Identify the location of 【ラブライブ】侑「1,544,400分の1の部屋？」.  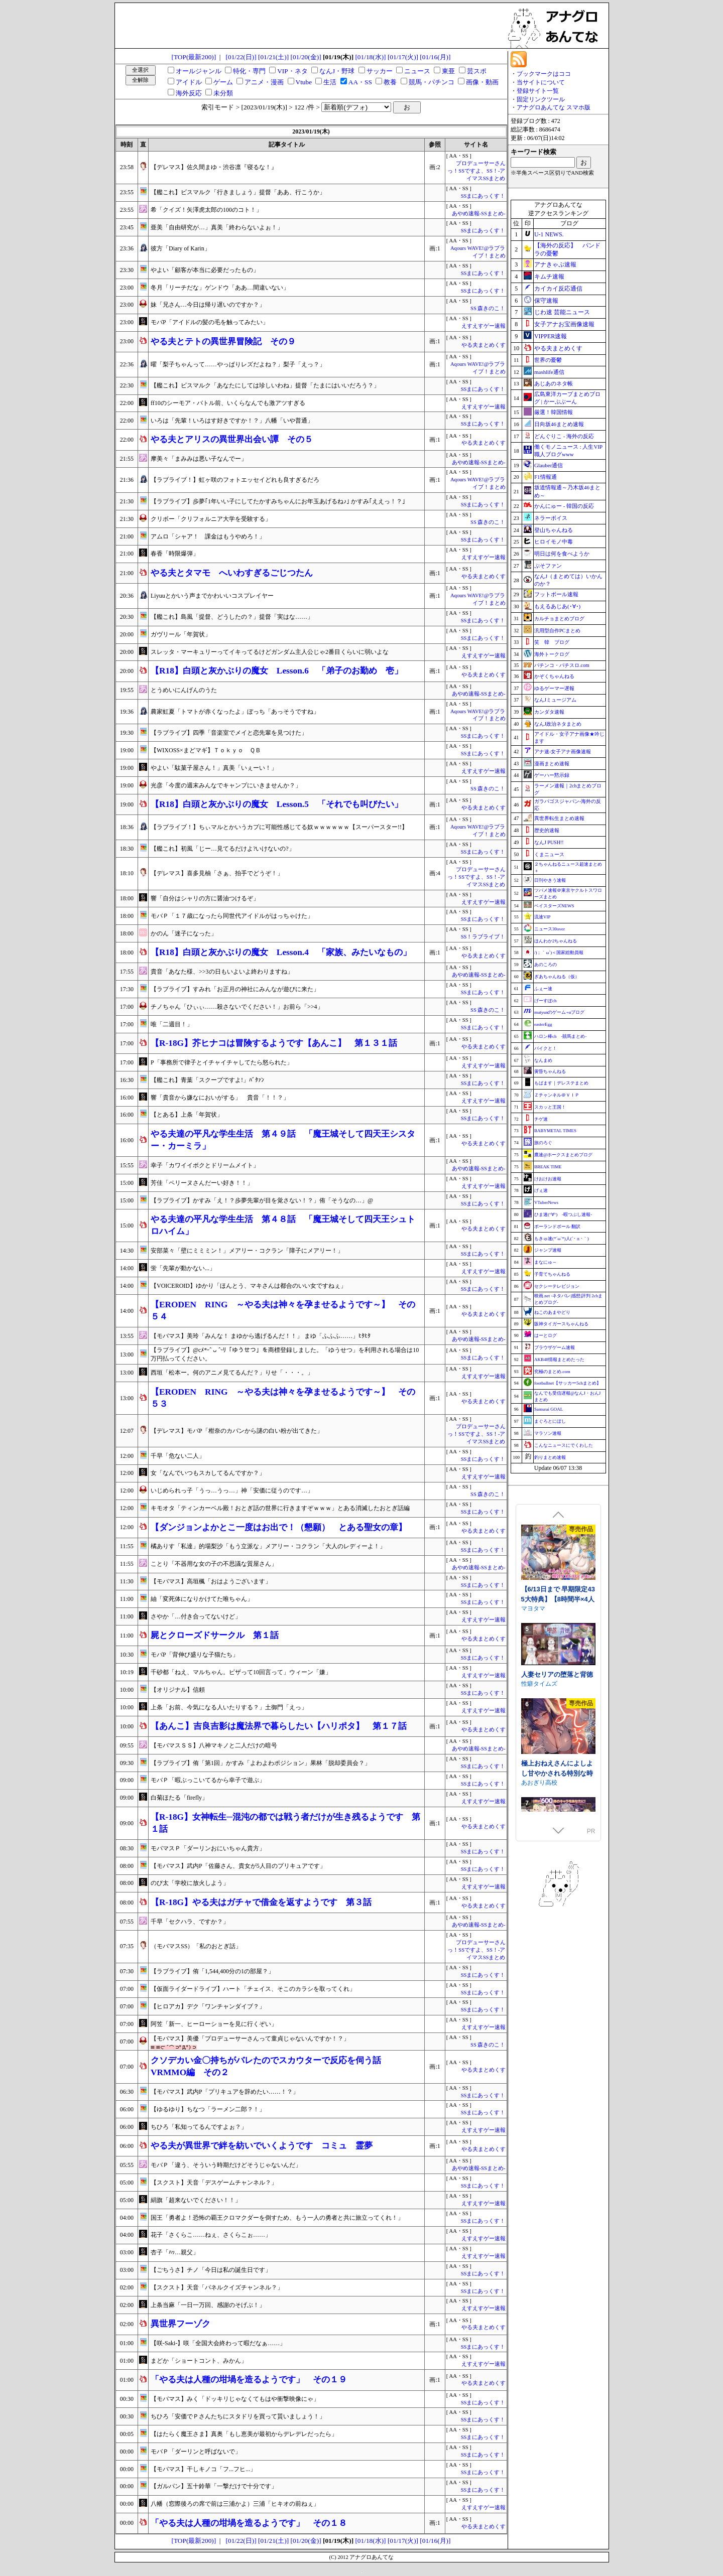
(212, 1971).